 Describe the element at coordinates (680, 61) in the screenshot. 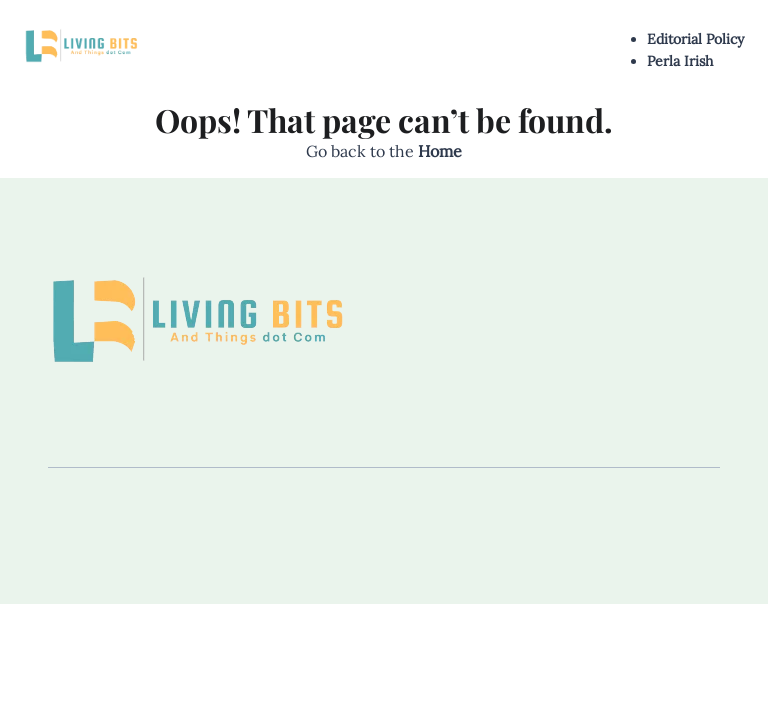

I see `Perla Irish` at that location.